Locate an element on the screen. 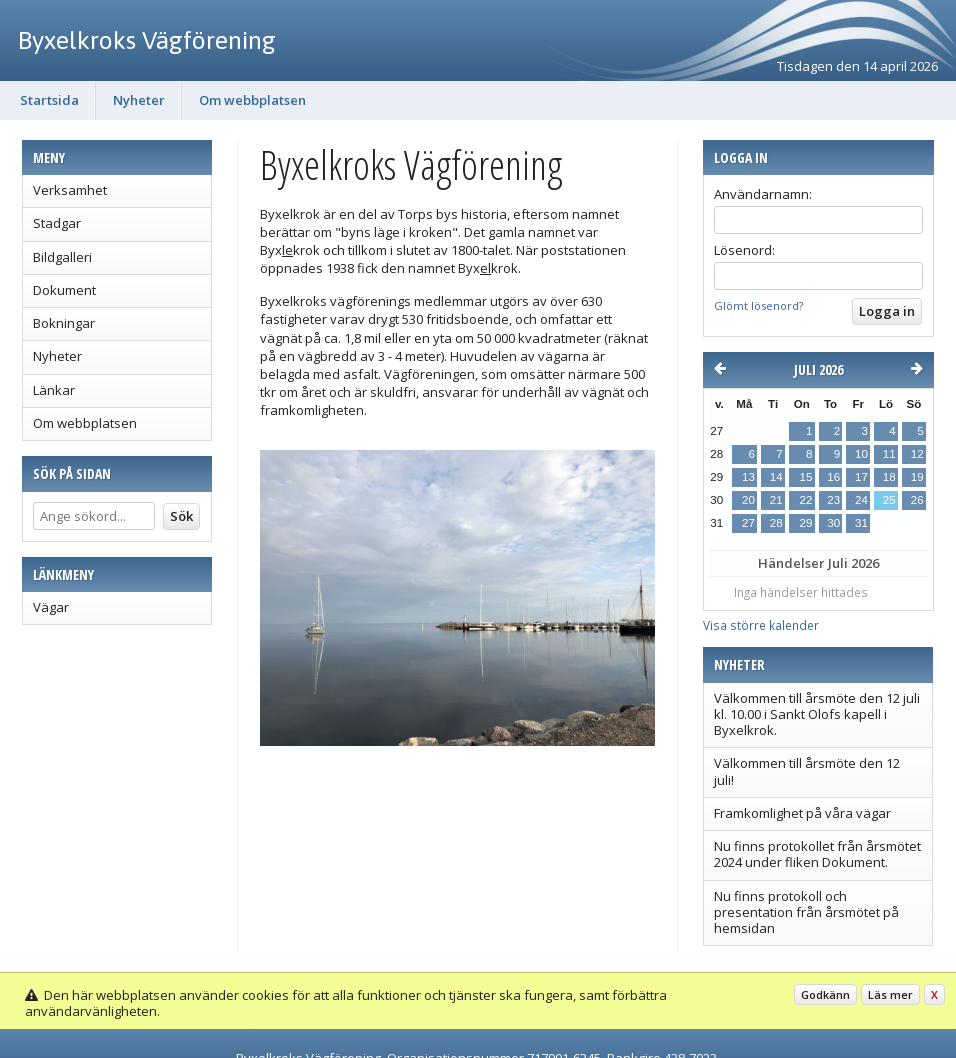 The image size is (956, 1058). Framkomlighet på våra vägar is located at coordinates (802, 813).